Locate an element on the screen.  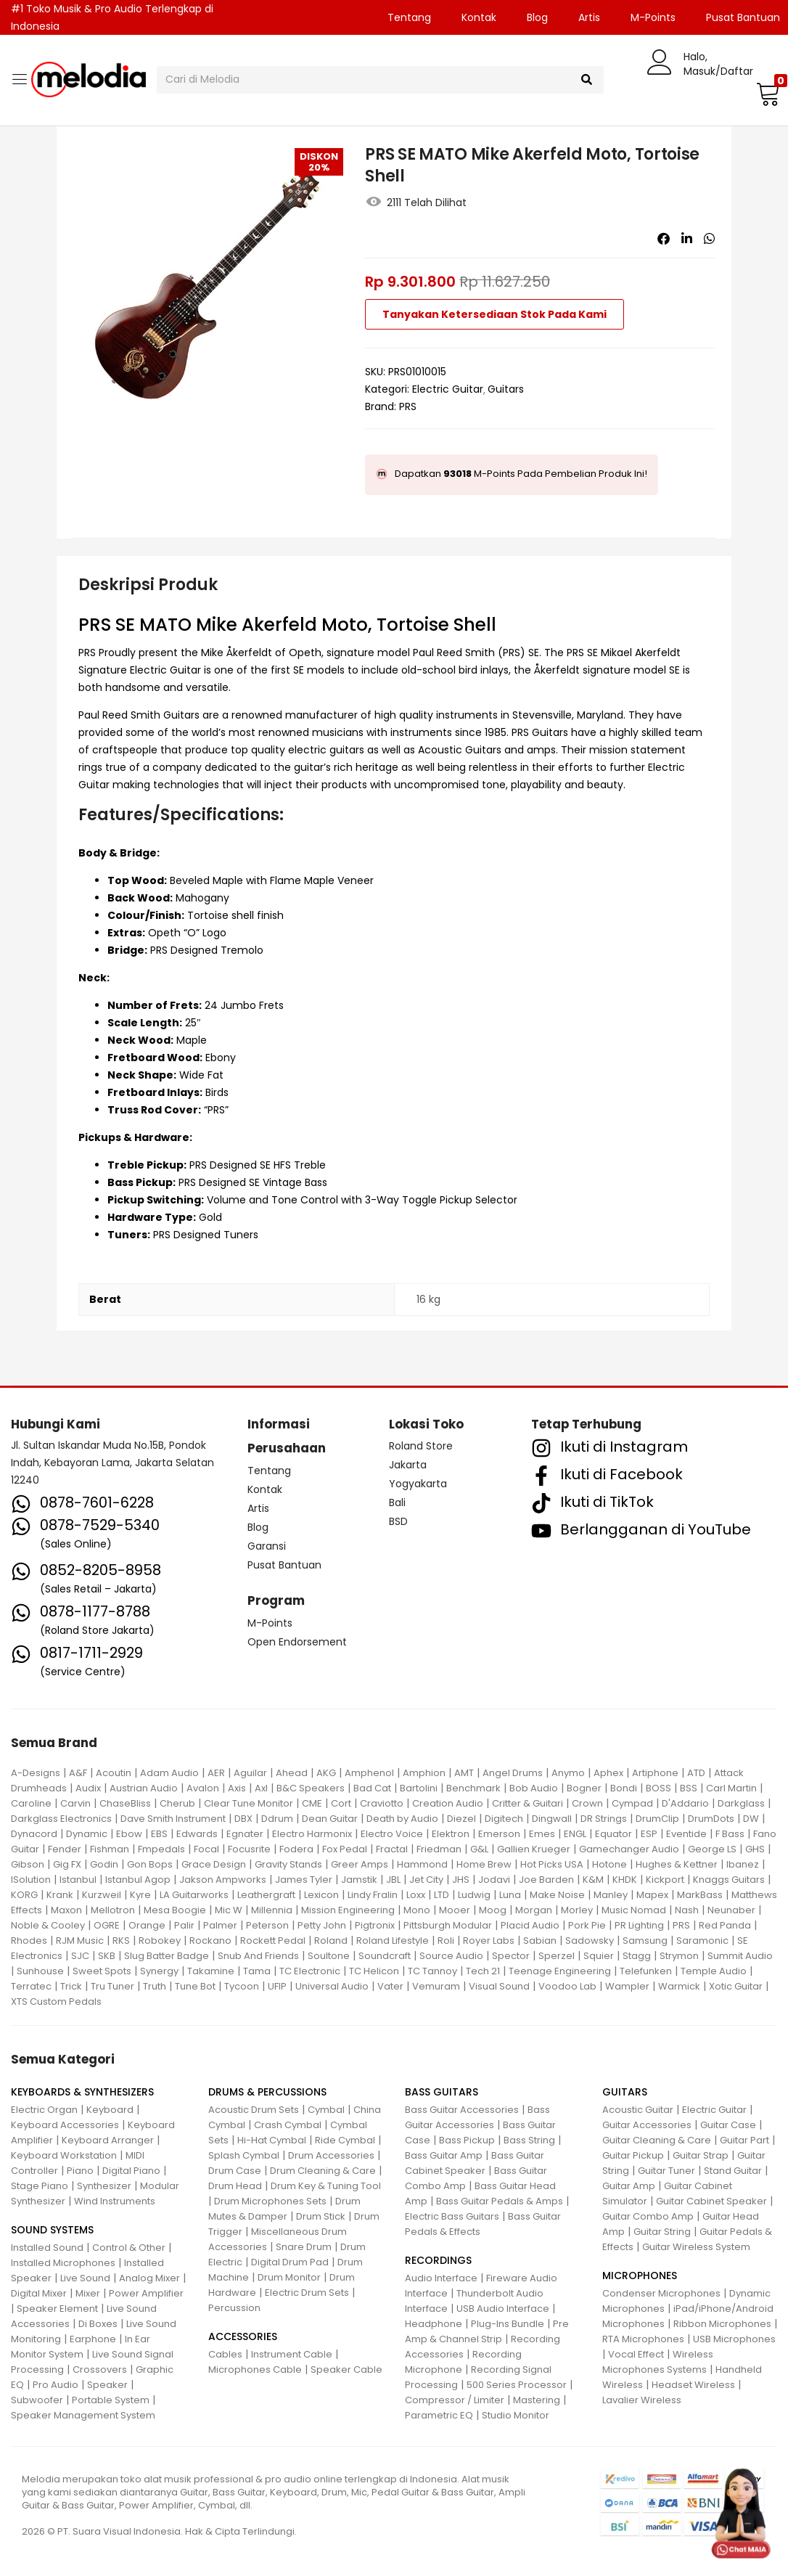
JHS is located at coordinates (460, 1879).